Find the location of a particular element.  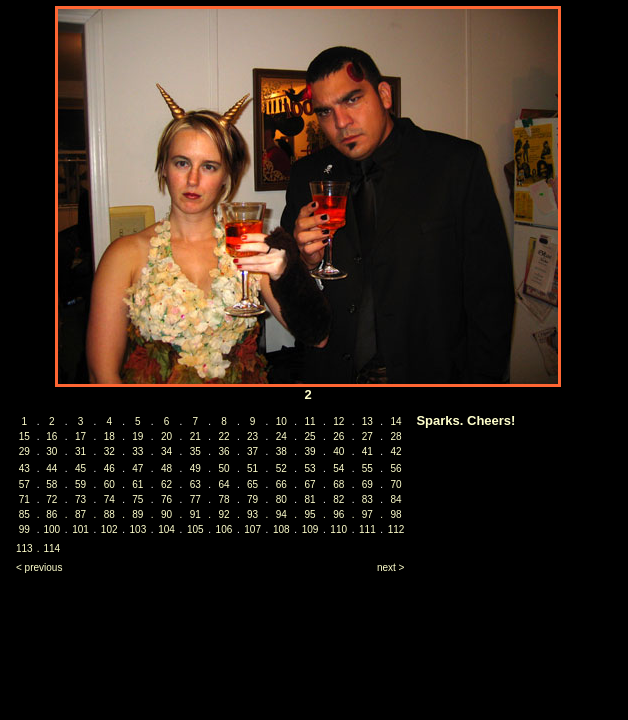

94 is located at coordinates (281, 514).